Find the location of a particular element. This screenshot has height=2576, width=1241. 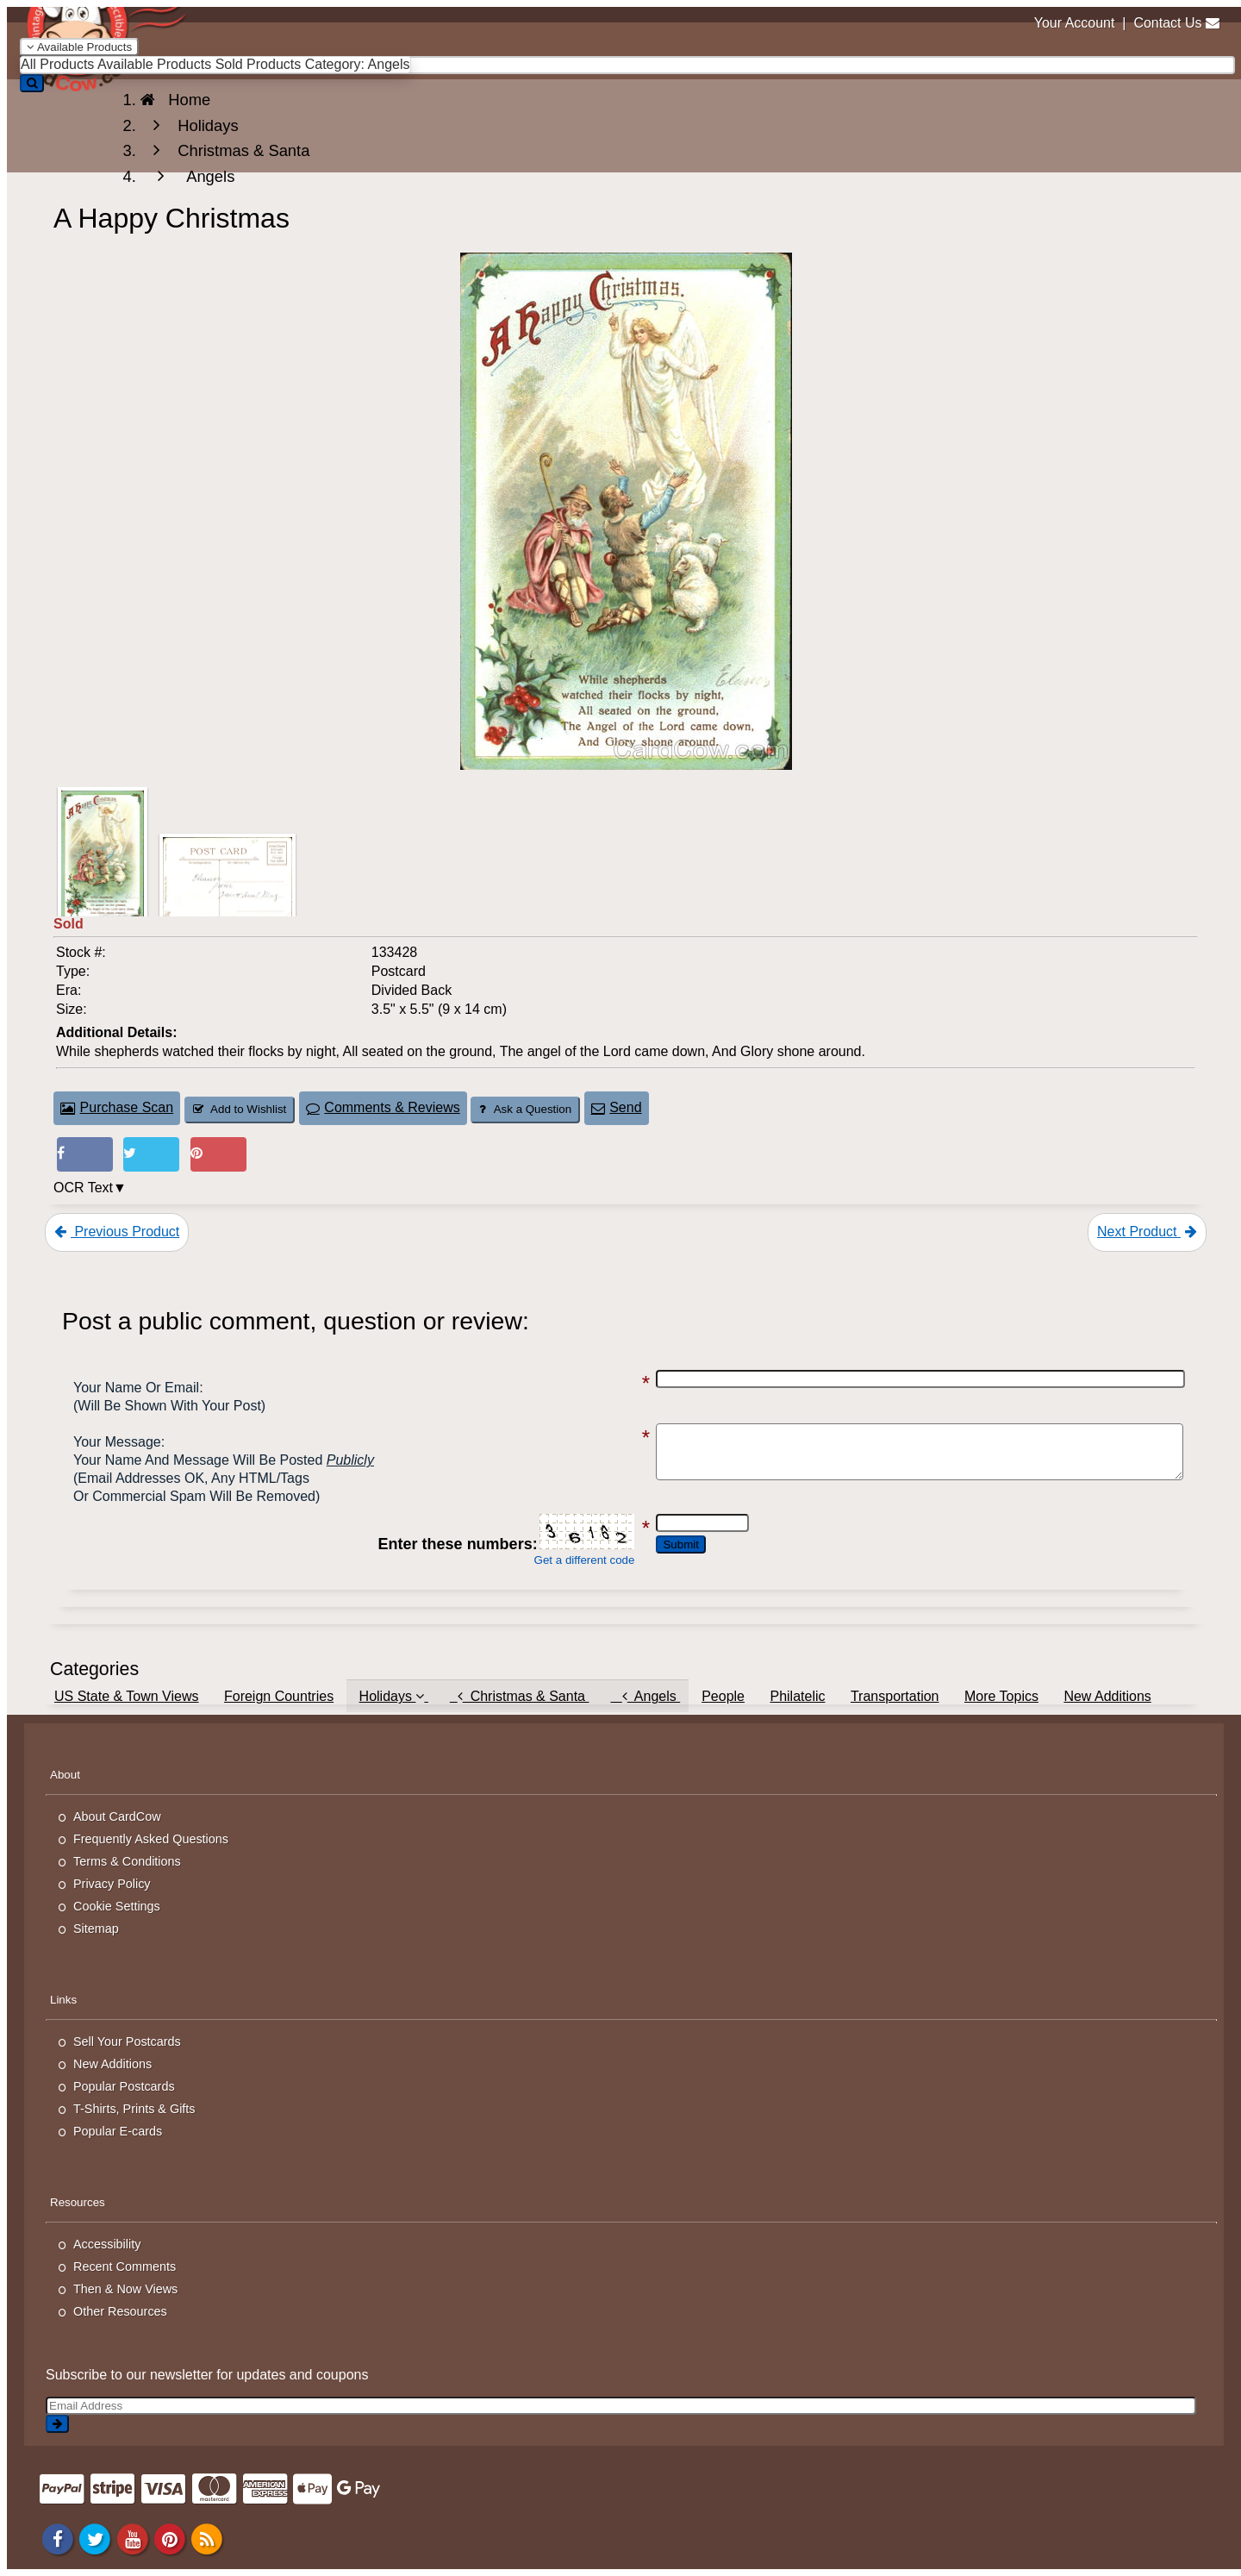

Philatelic is located at coordinates (797, 1696).